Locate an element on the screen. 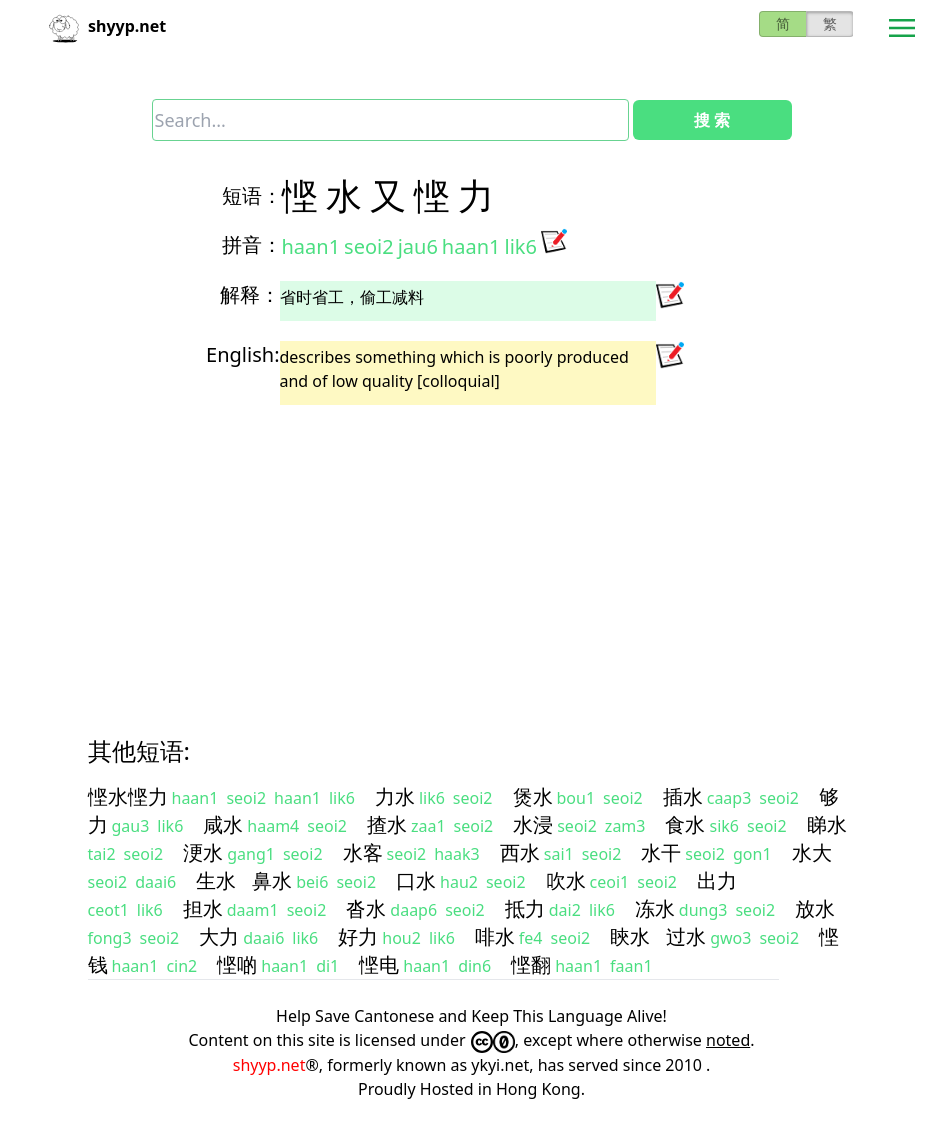 This screenshot has width=943, height=1125. 出力 is located at coordinates (717, 880).